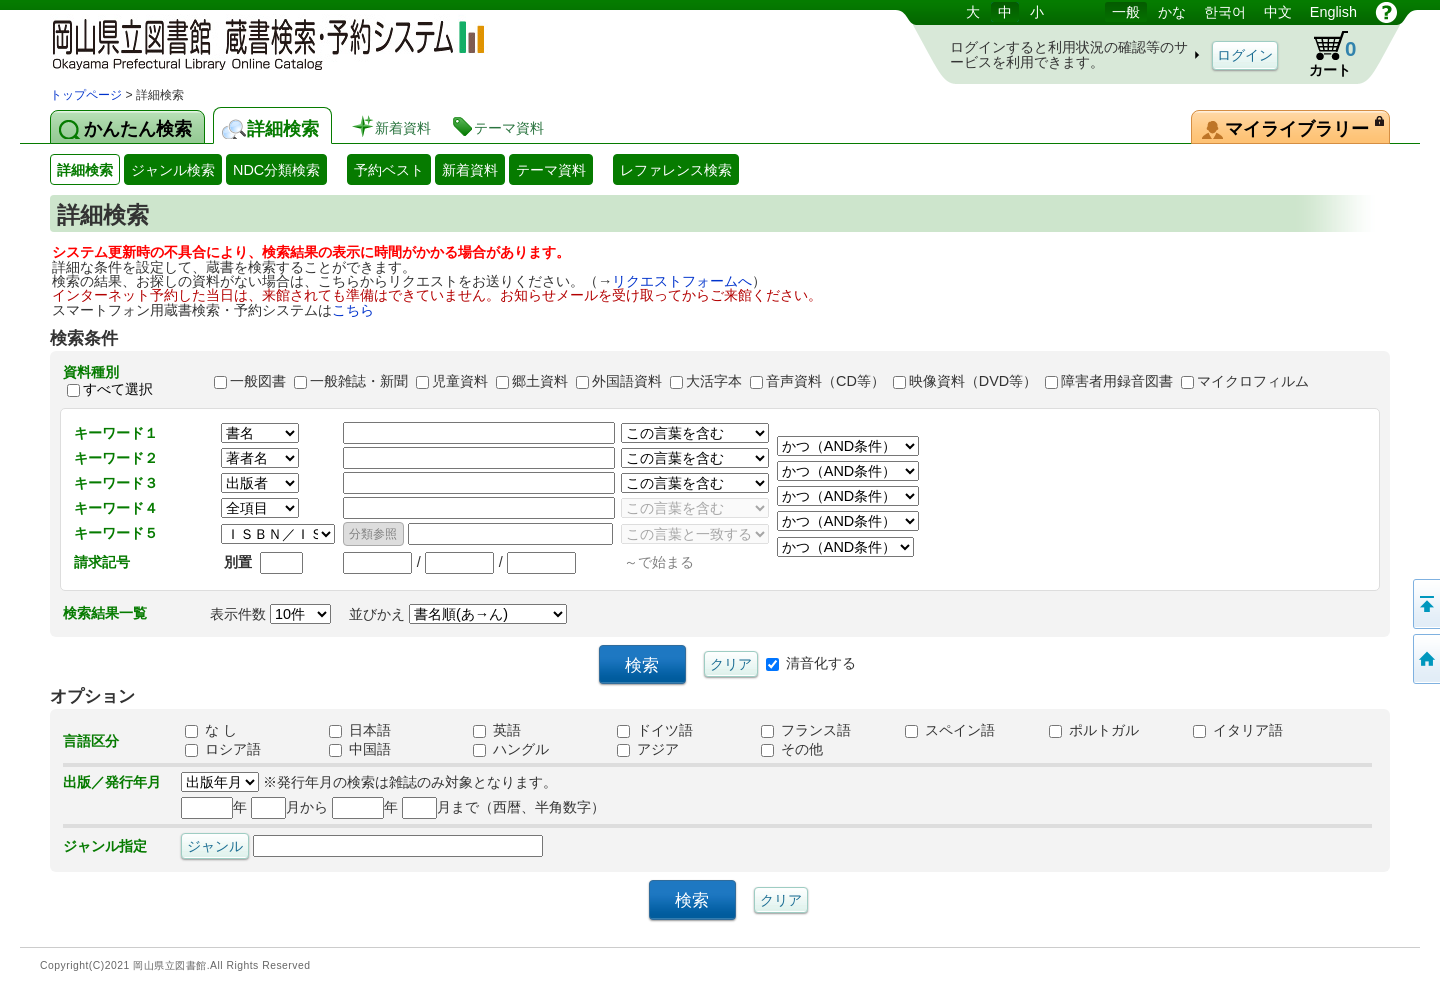 The height and width of the screenshot is (984, 1440). Describe the element at coordinates (223, 749) in the screenshot. I see `ロシア語` at that location.